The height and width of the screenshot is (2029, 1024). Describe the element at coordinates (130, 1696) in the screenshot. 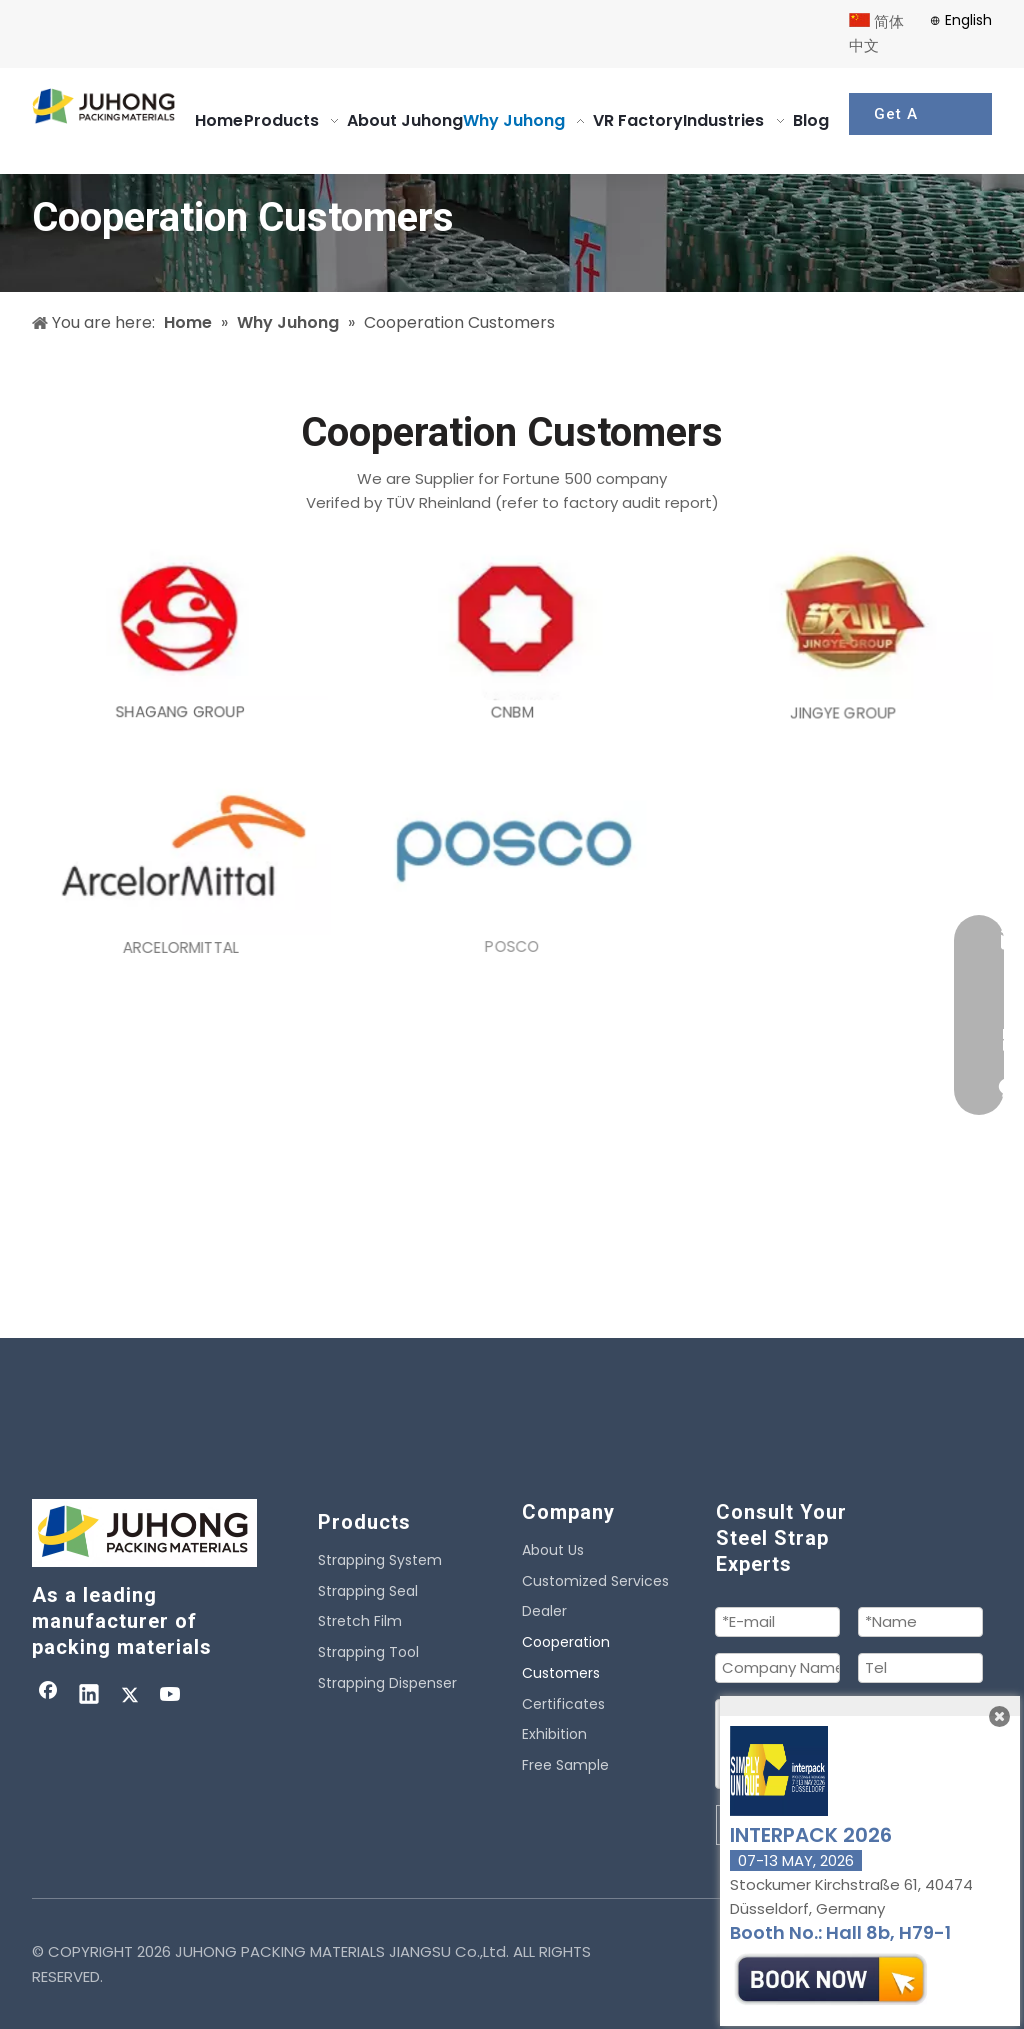

I see `[Twitter]` at that location.